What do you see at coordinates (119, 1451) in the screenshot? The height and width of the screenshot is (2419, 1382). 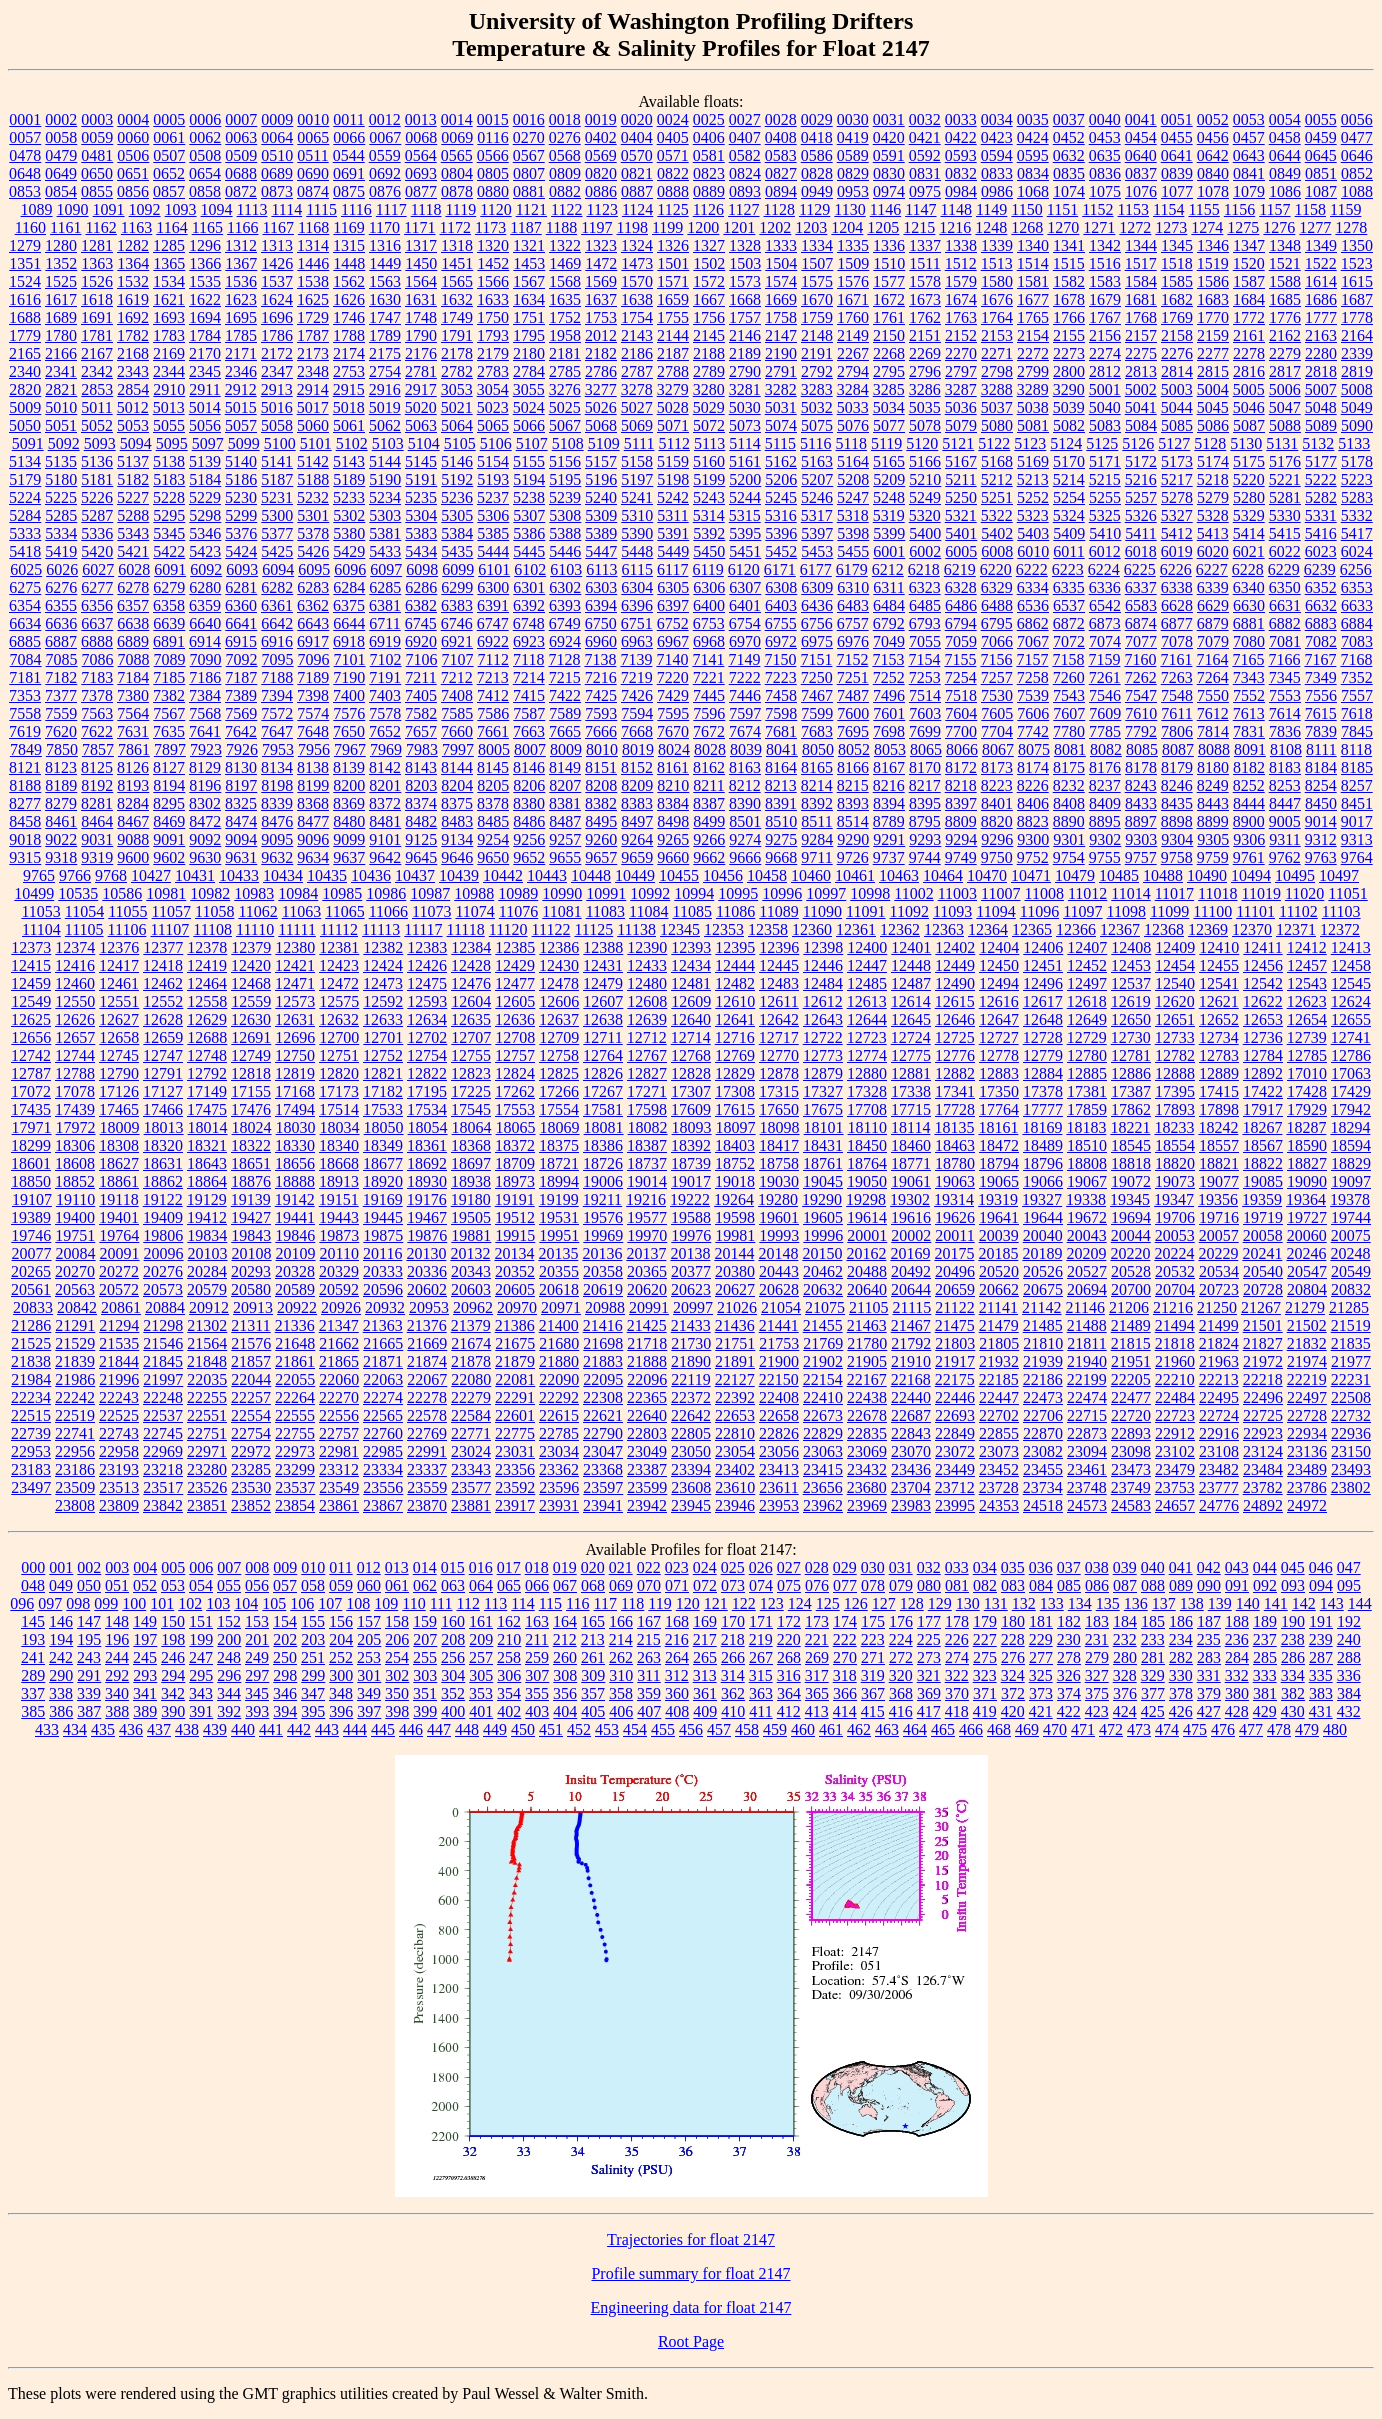 I see `22958` at bounding box center [119, 1451].